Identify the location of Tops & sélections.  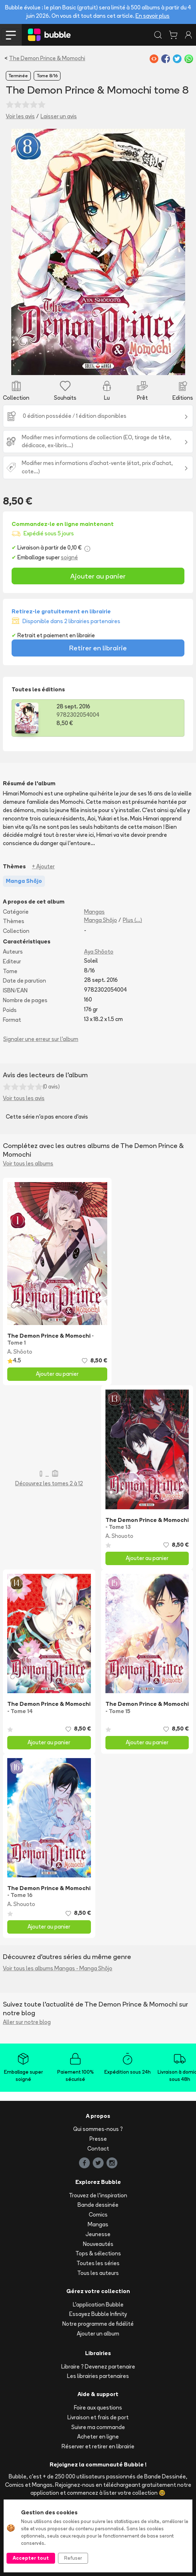
(98, 2253).